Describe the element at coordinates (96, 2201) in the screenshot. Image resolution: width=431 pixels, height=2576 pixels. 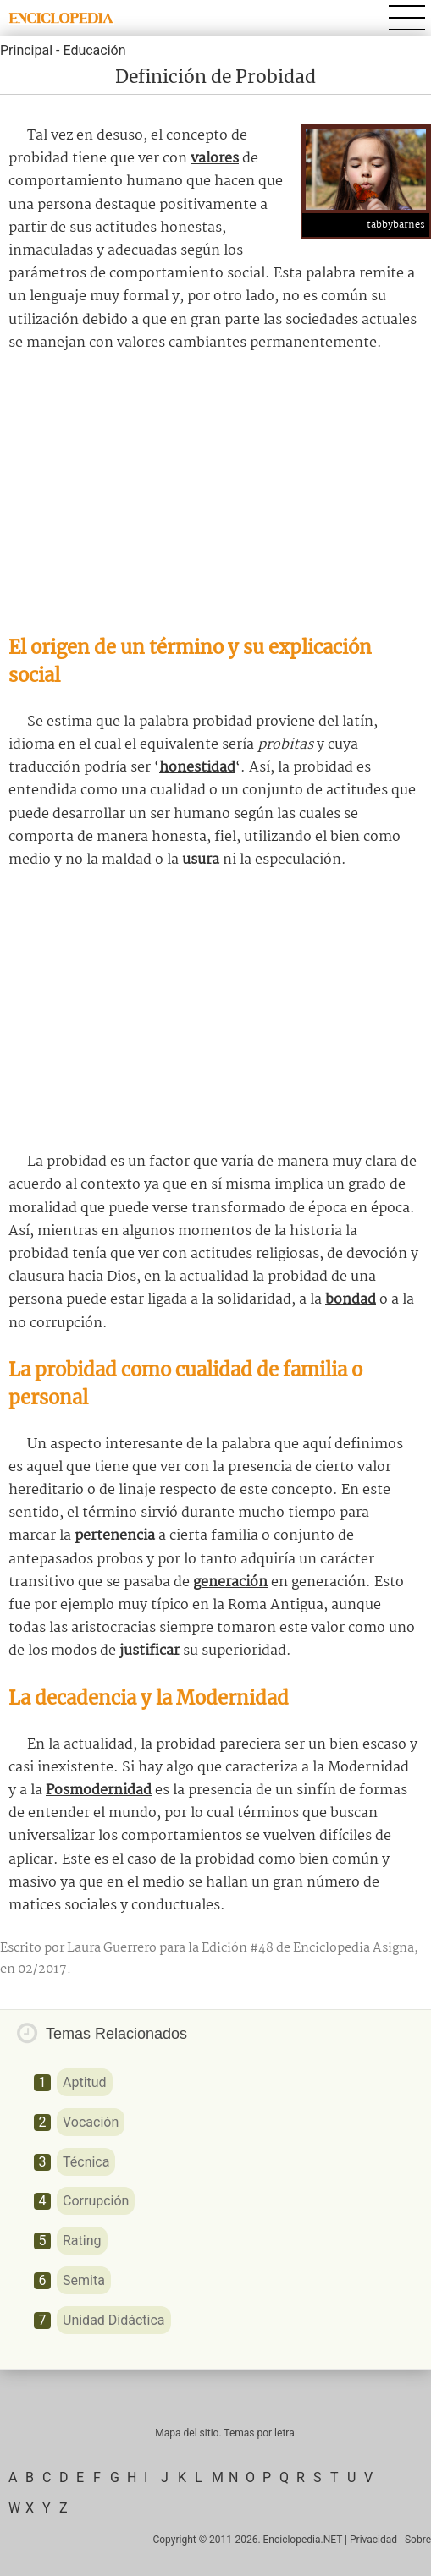
I see `Corrupción` at that location.